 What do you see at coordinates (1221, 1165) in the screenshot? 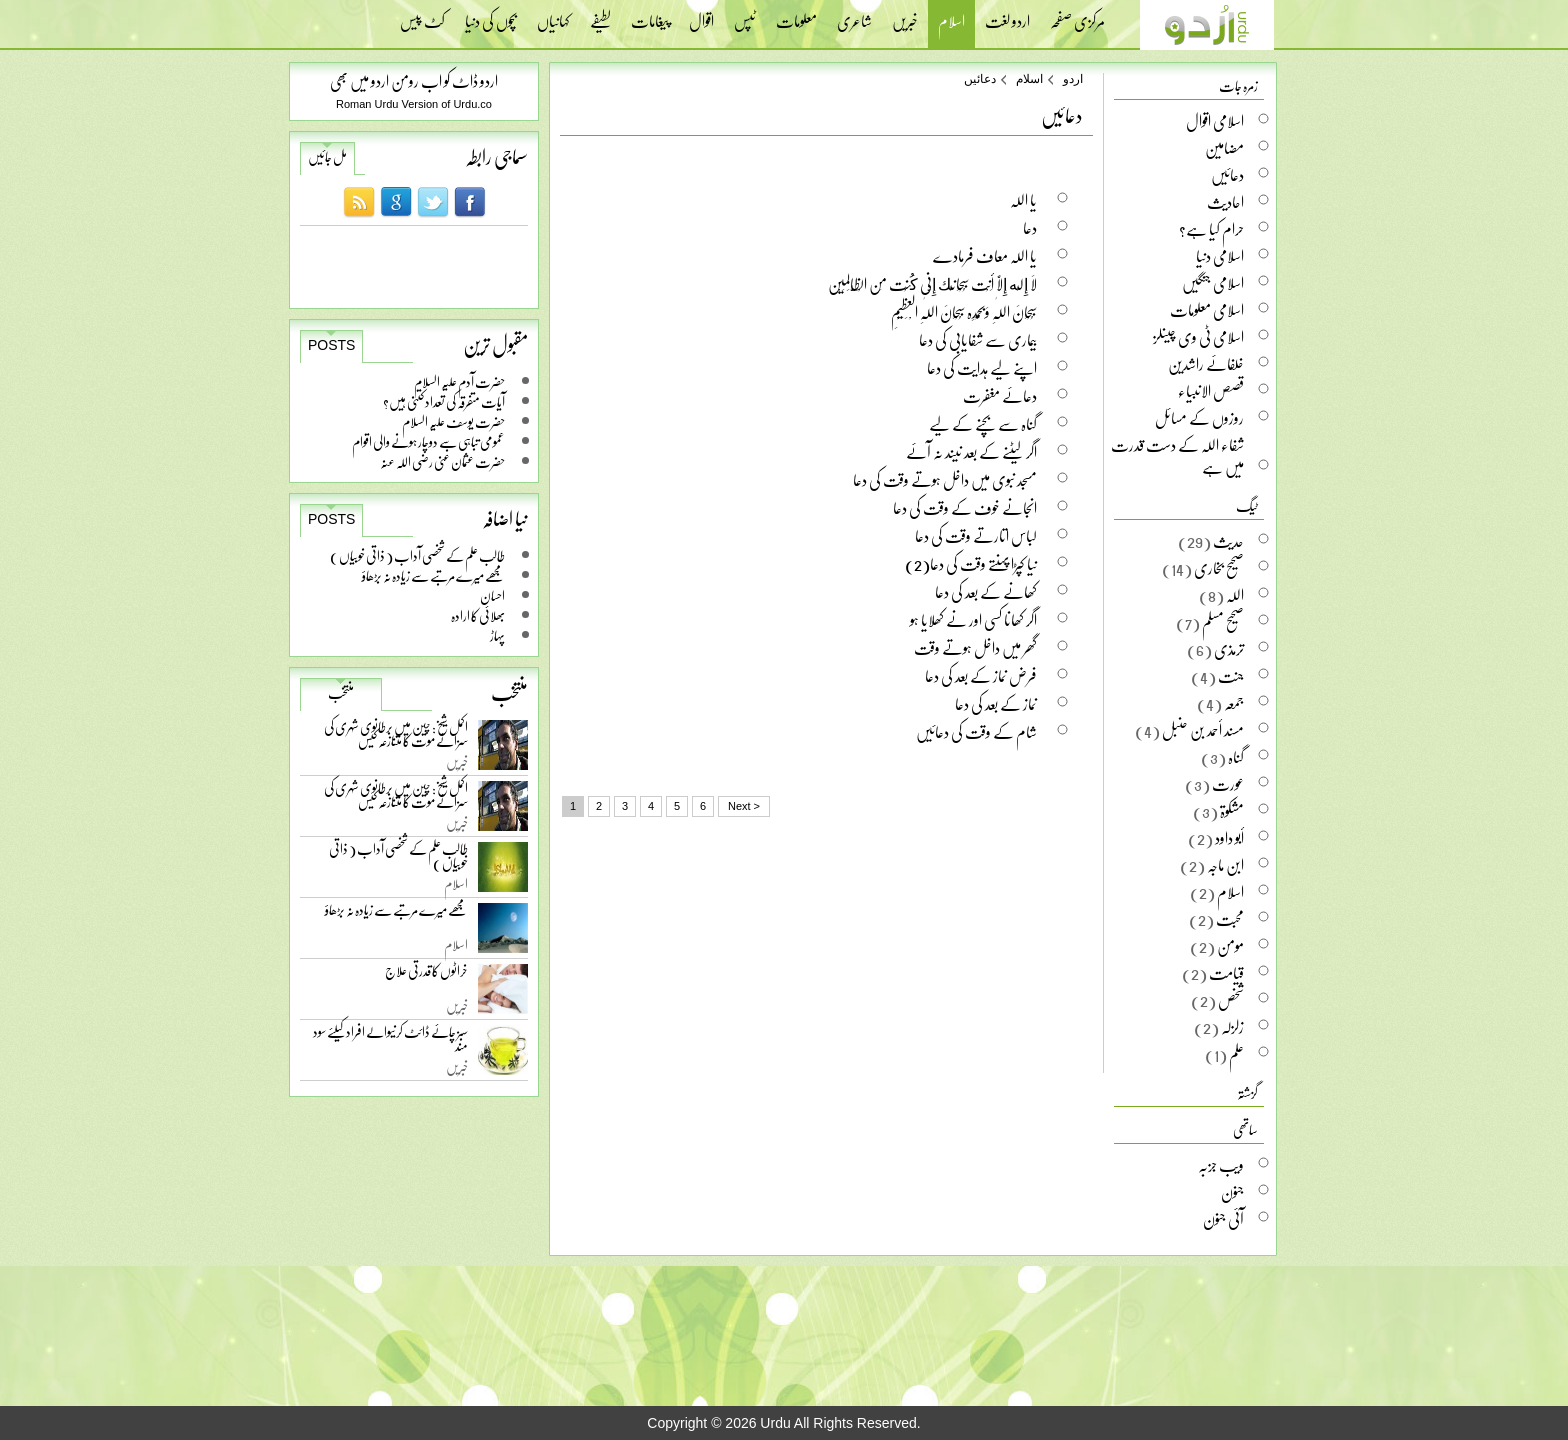
I see `ویب جزبہ` at bounding box center [1221, 1165].